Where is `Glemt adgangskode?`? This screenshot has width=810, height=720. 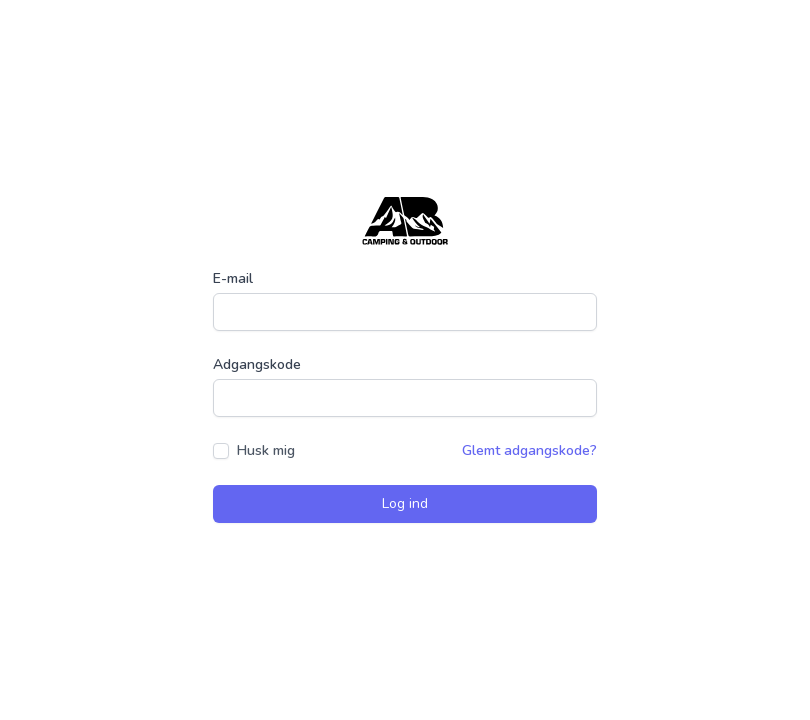
Glemt adgangskode? is located at coordinates (529, 450).